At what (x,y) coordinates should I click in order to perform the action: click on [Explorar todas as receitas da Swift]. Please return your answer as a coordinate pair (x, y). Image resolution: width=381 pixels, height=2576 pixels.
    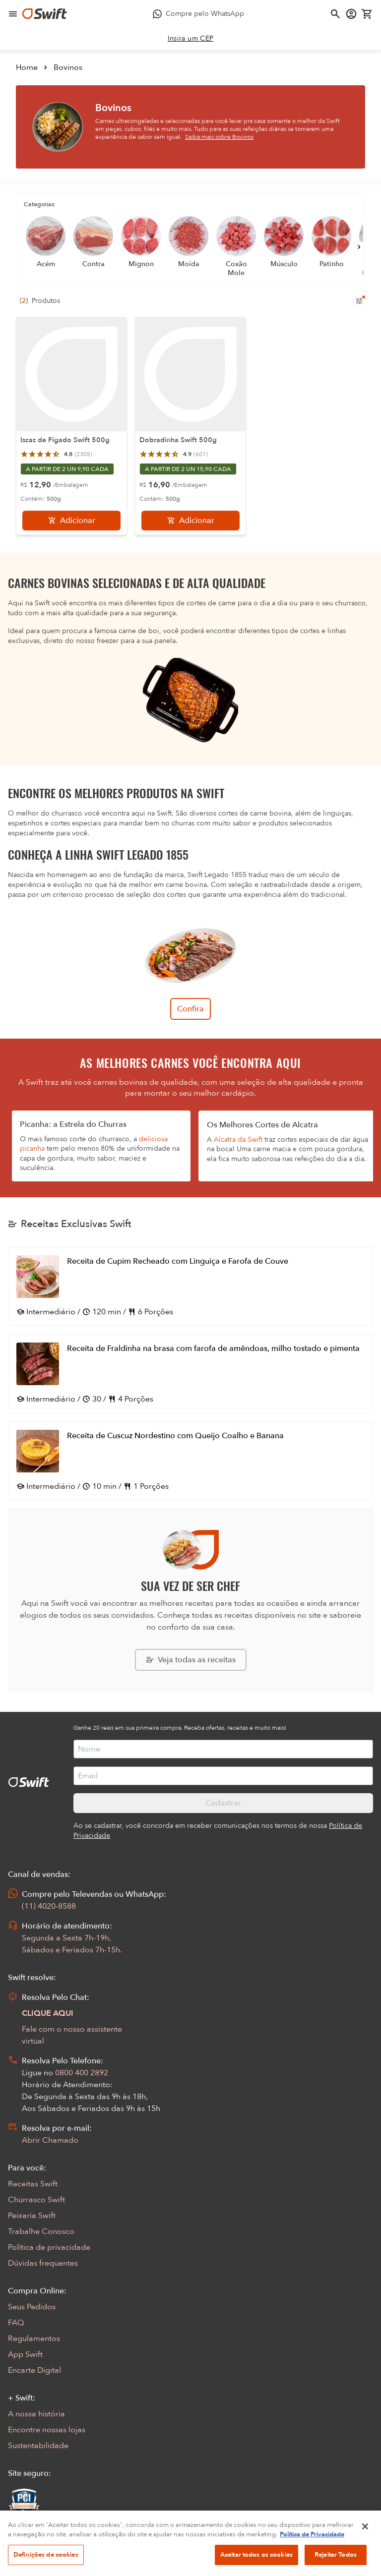
    Looking at the image, I should click on (191, 1660).